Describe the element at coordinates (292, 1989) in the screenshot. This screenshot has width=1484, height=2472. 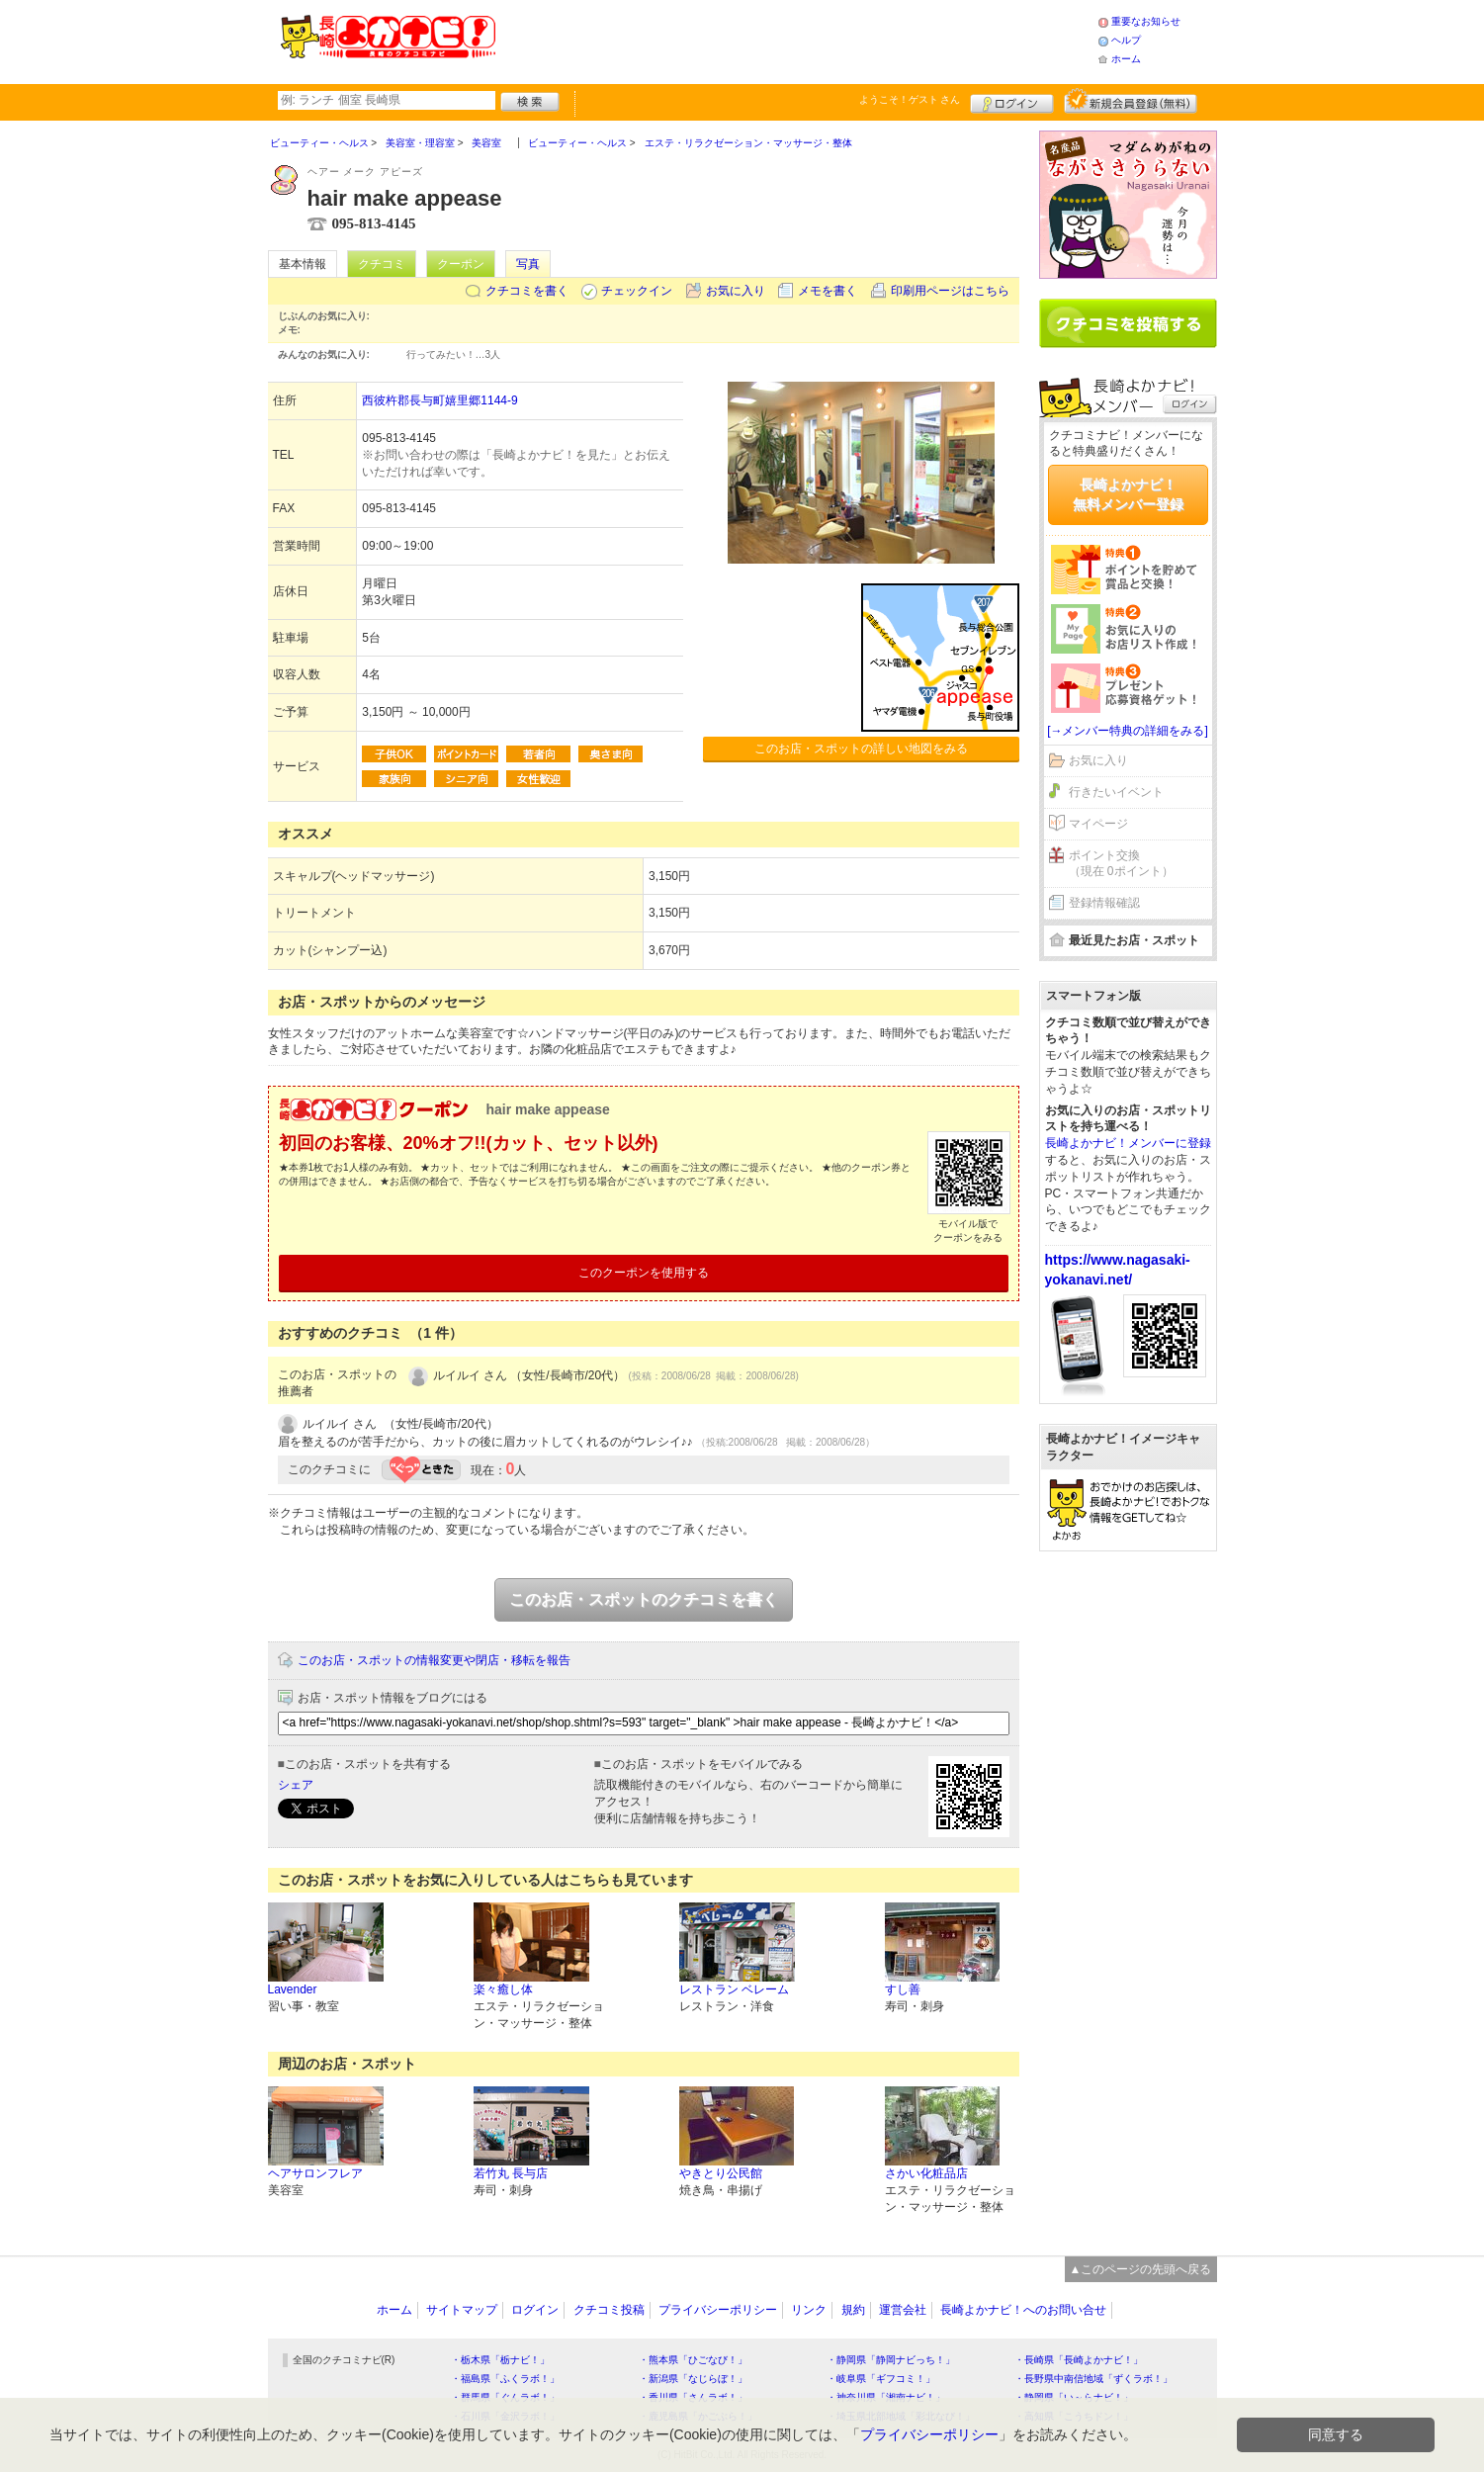
I see `Lavender` at that location.